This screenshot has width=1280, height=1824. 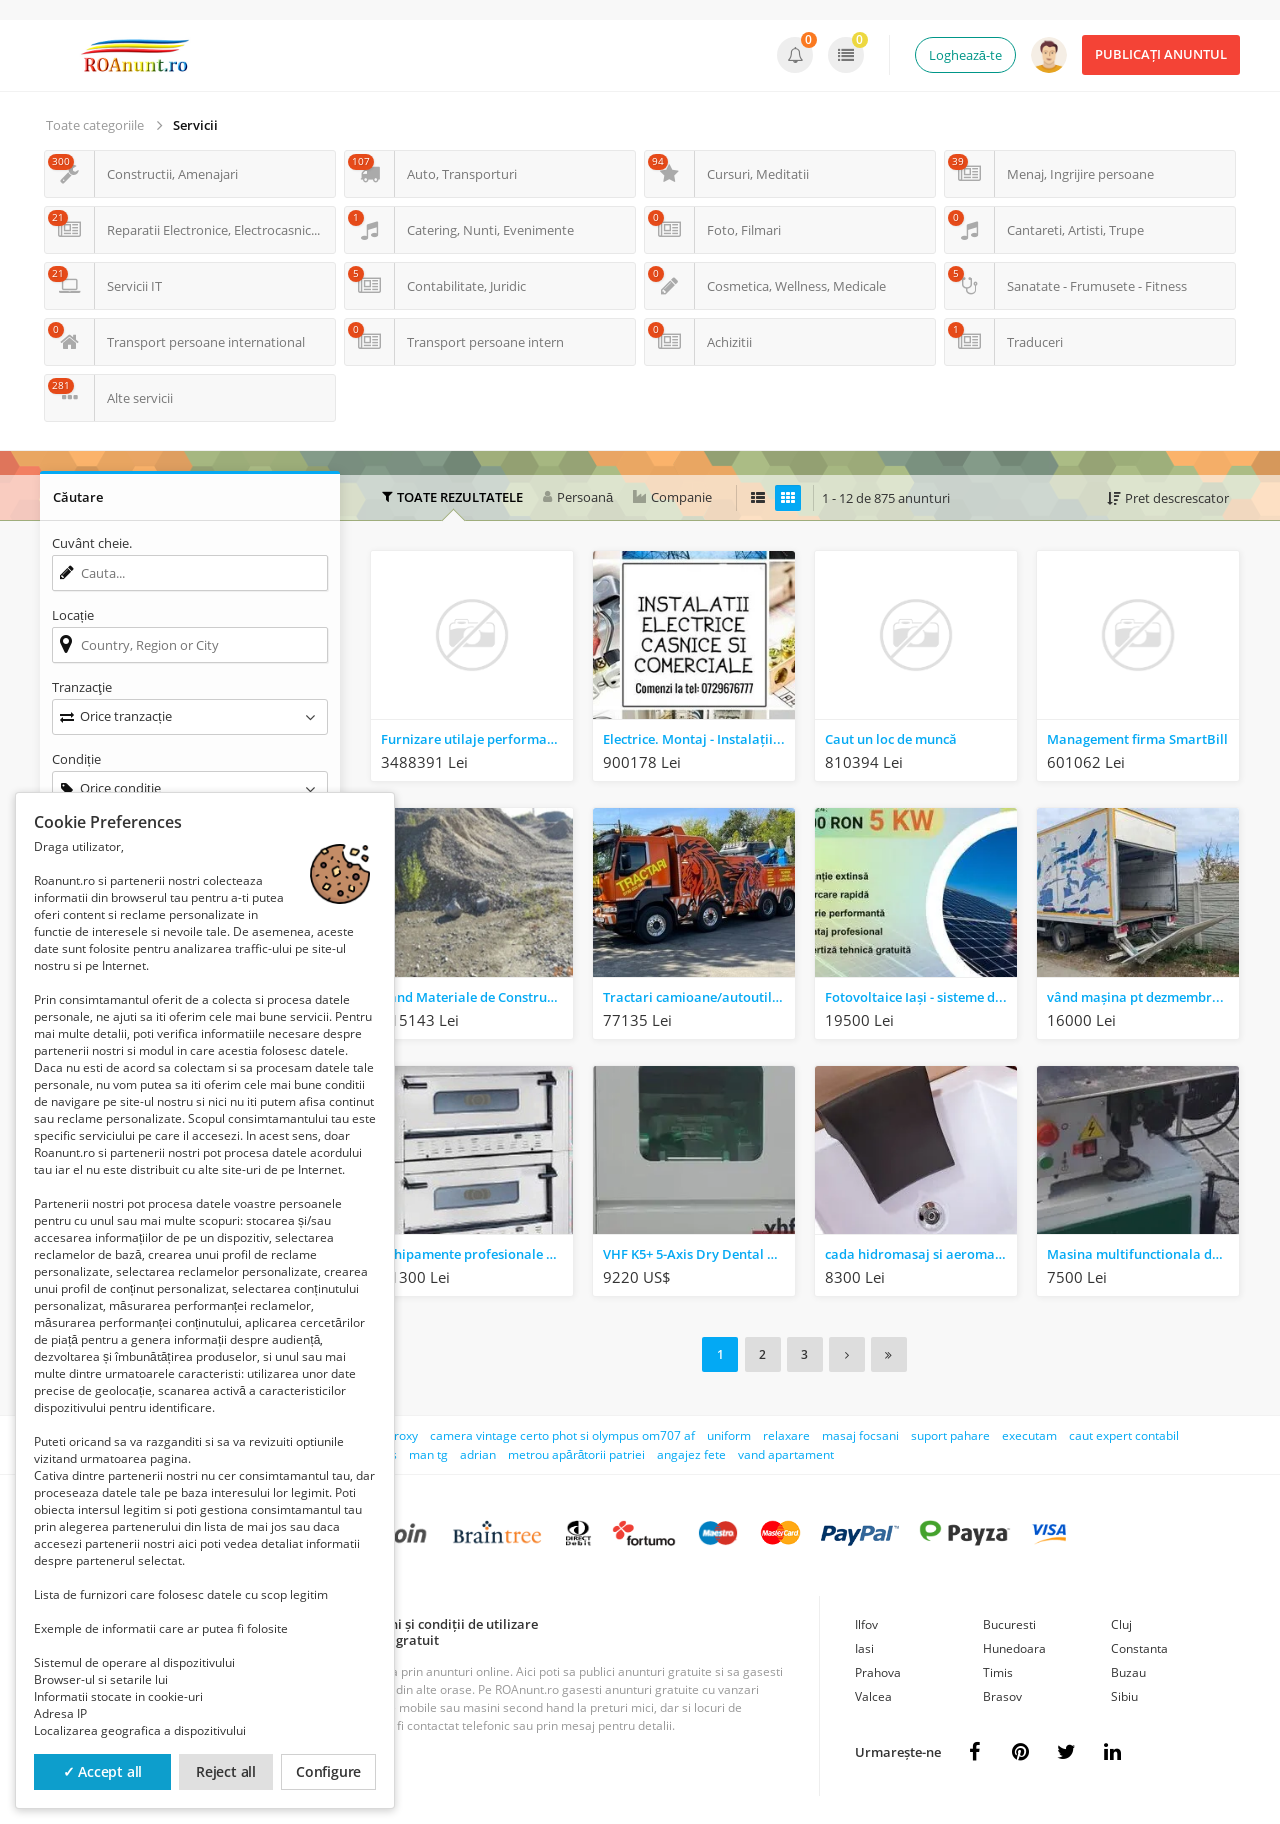 I want to click on Electrice. Montaj - Instalații noi sau reparații, so click(x=699, y=739).